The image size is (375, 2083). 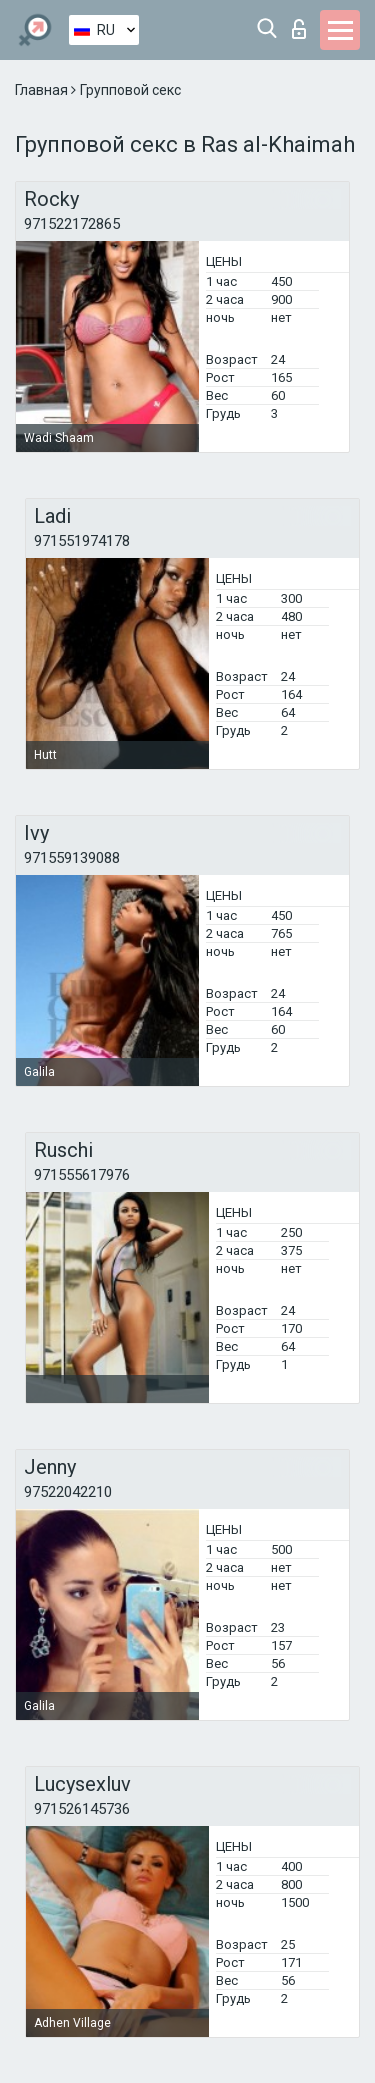 What do you see at coordinates (68, 1492) in the screenshot?
I see `97522042210` at bounding box center [68, 1492].